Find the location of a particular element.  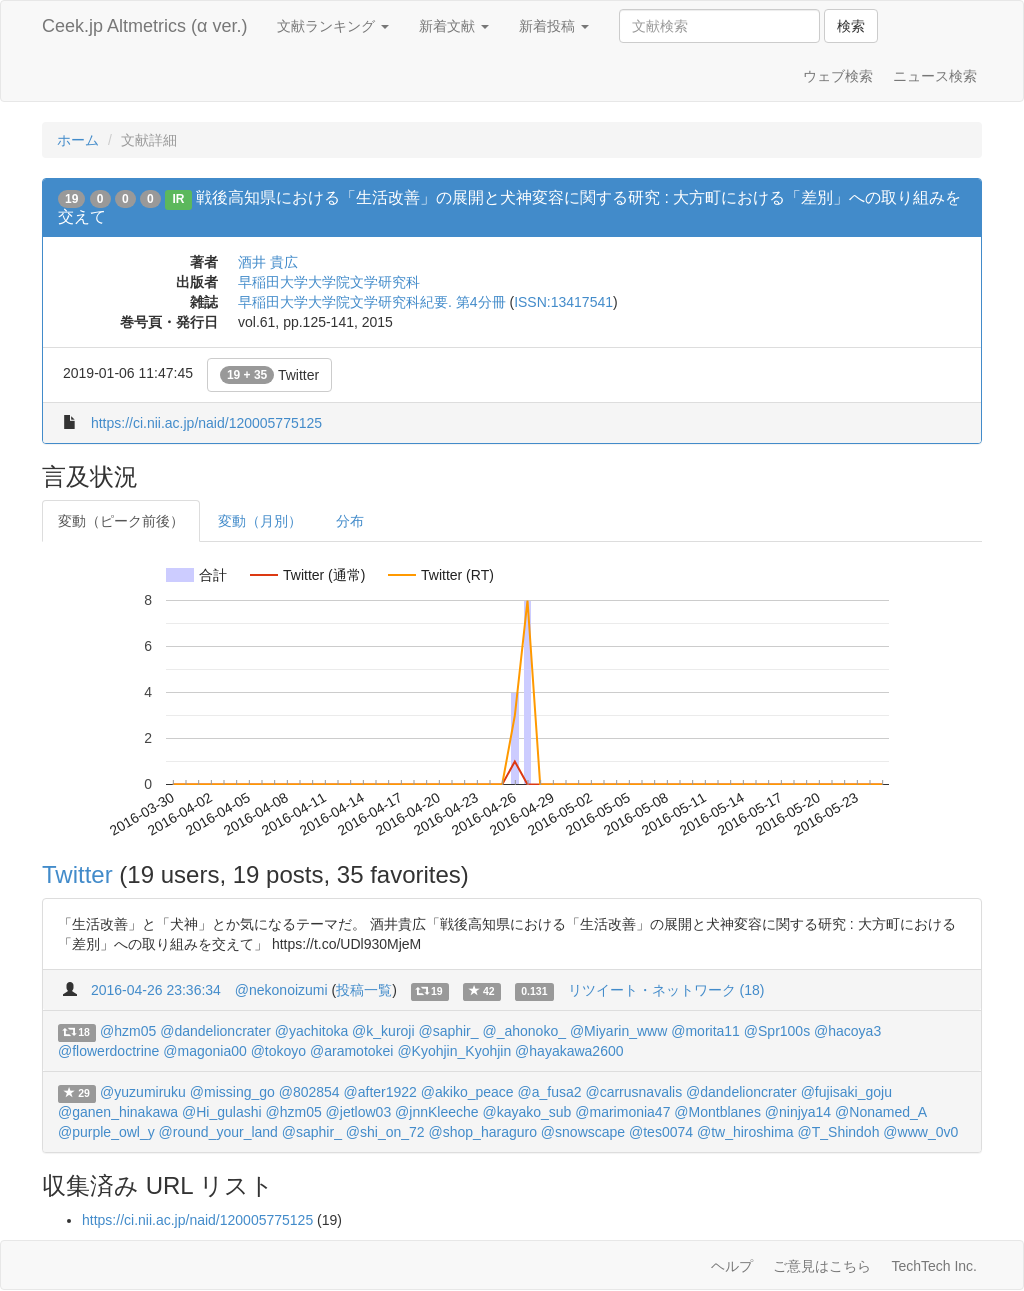

@carrusnavalis is located at coordinates (633, 1092).